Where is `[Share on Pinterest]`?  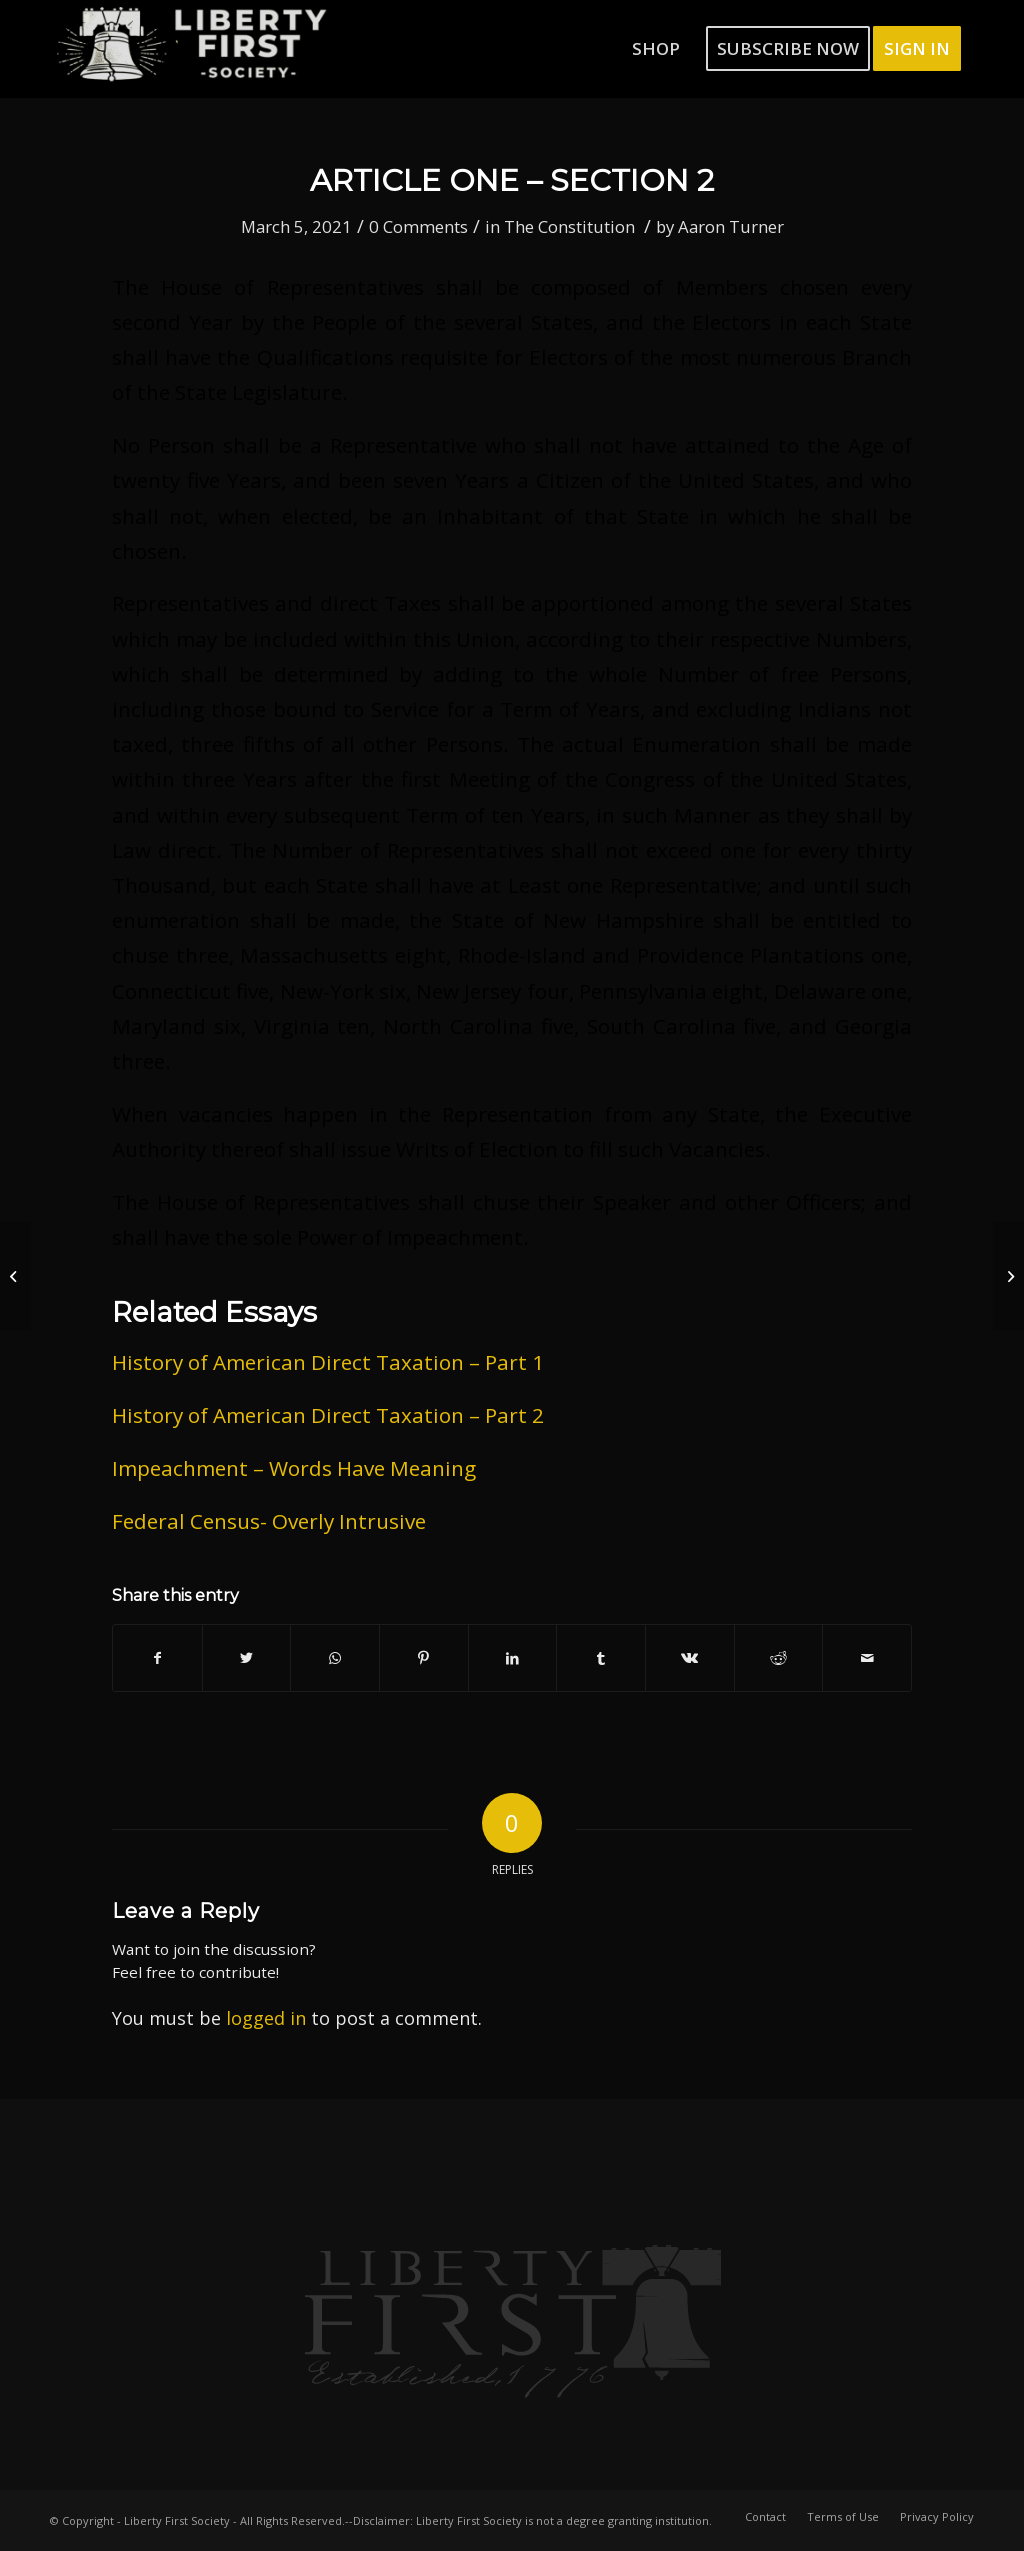 [Share on Pinterest] is located at coordinates (424, 1658).